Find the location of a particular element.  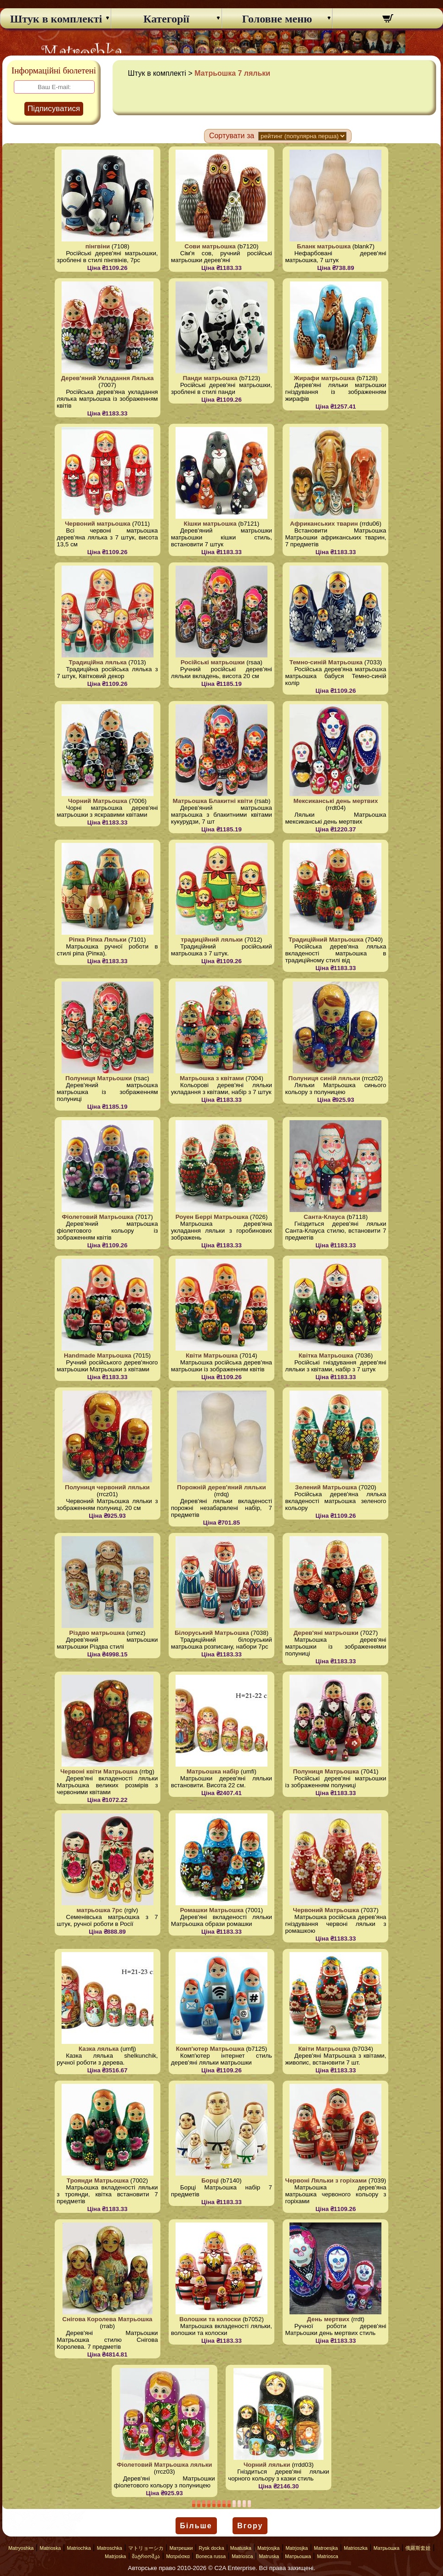

Комп'ютер Матрьошка is located at coordinates (210, 2048).